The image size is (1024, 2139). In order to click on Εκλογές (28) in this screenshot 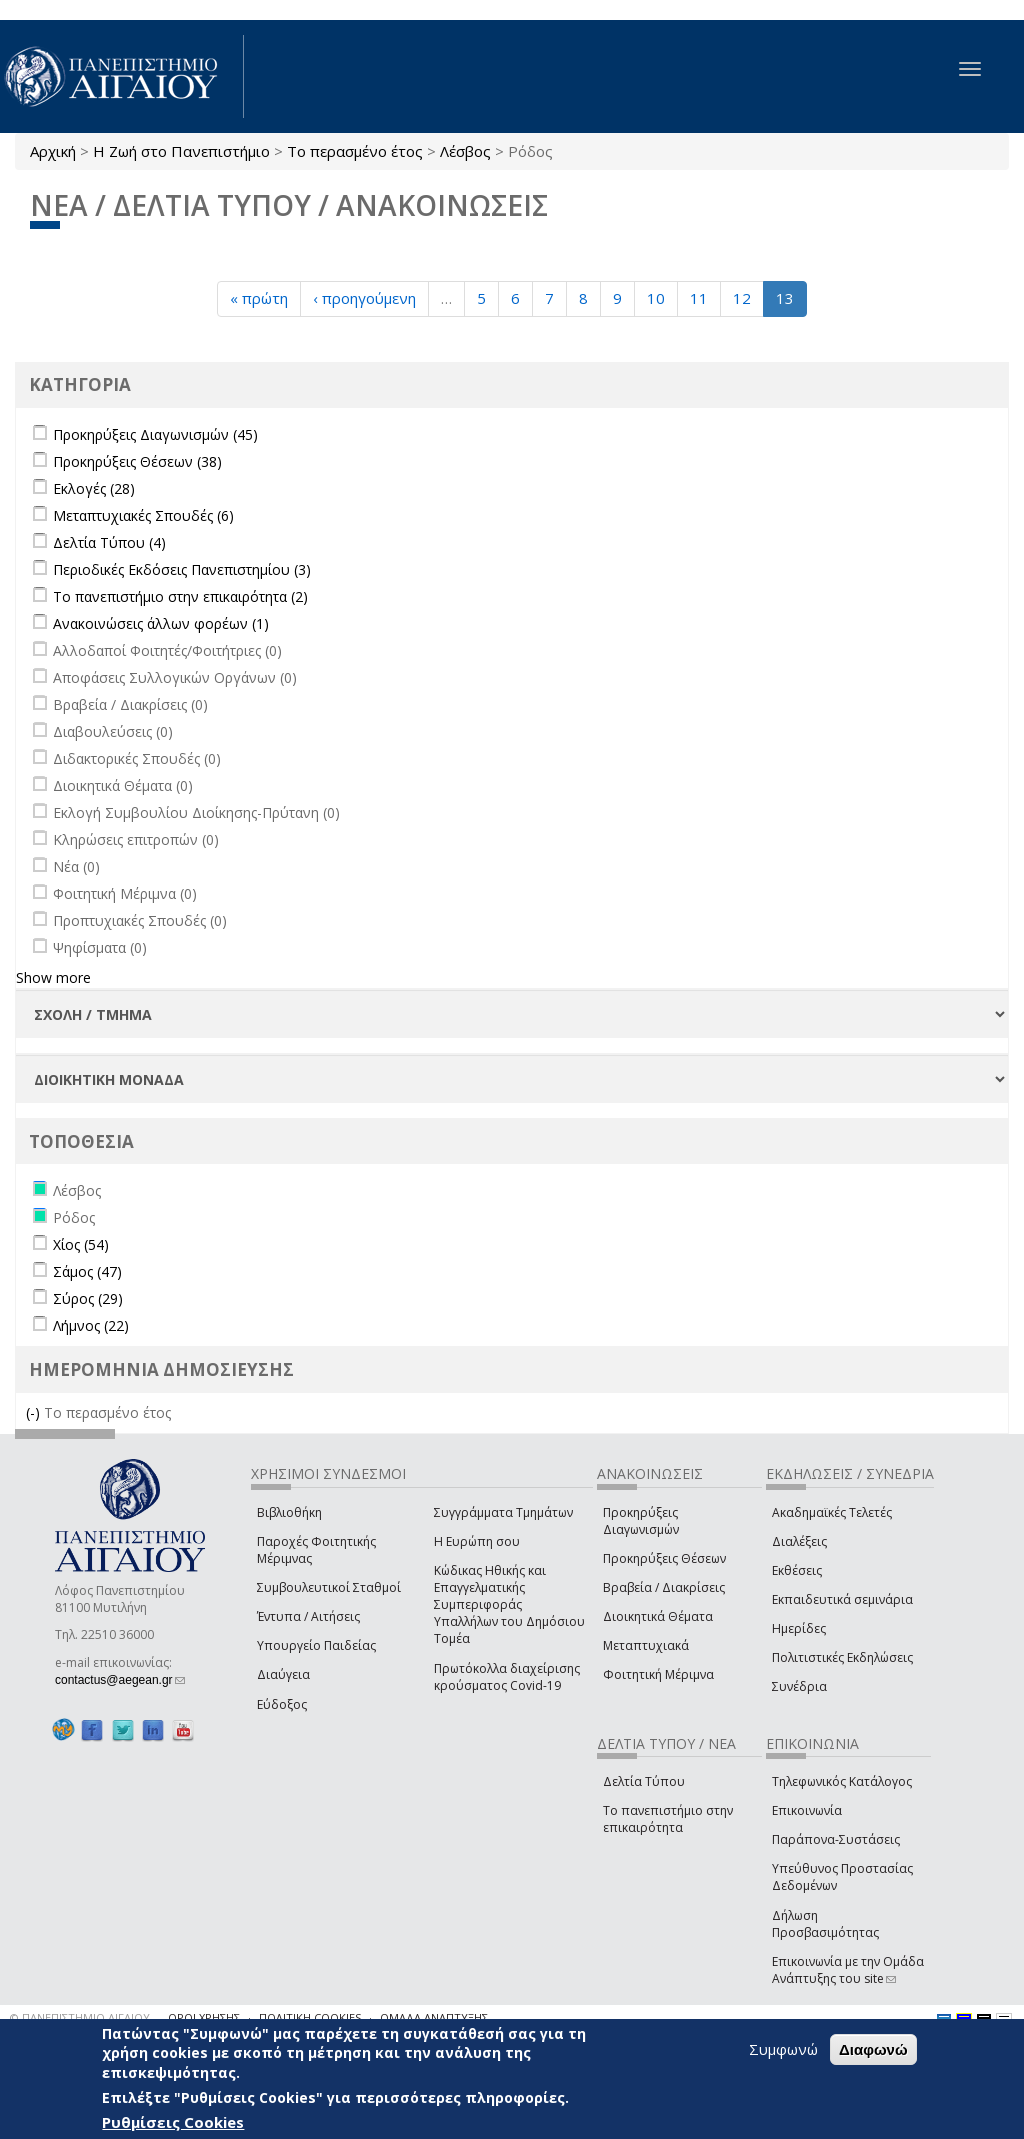, I will do `click(94, 488)`.